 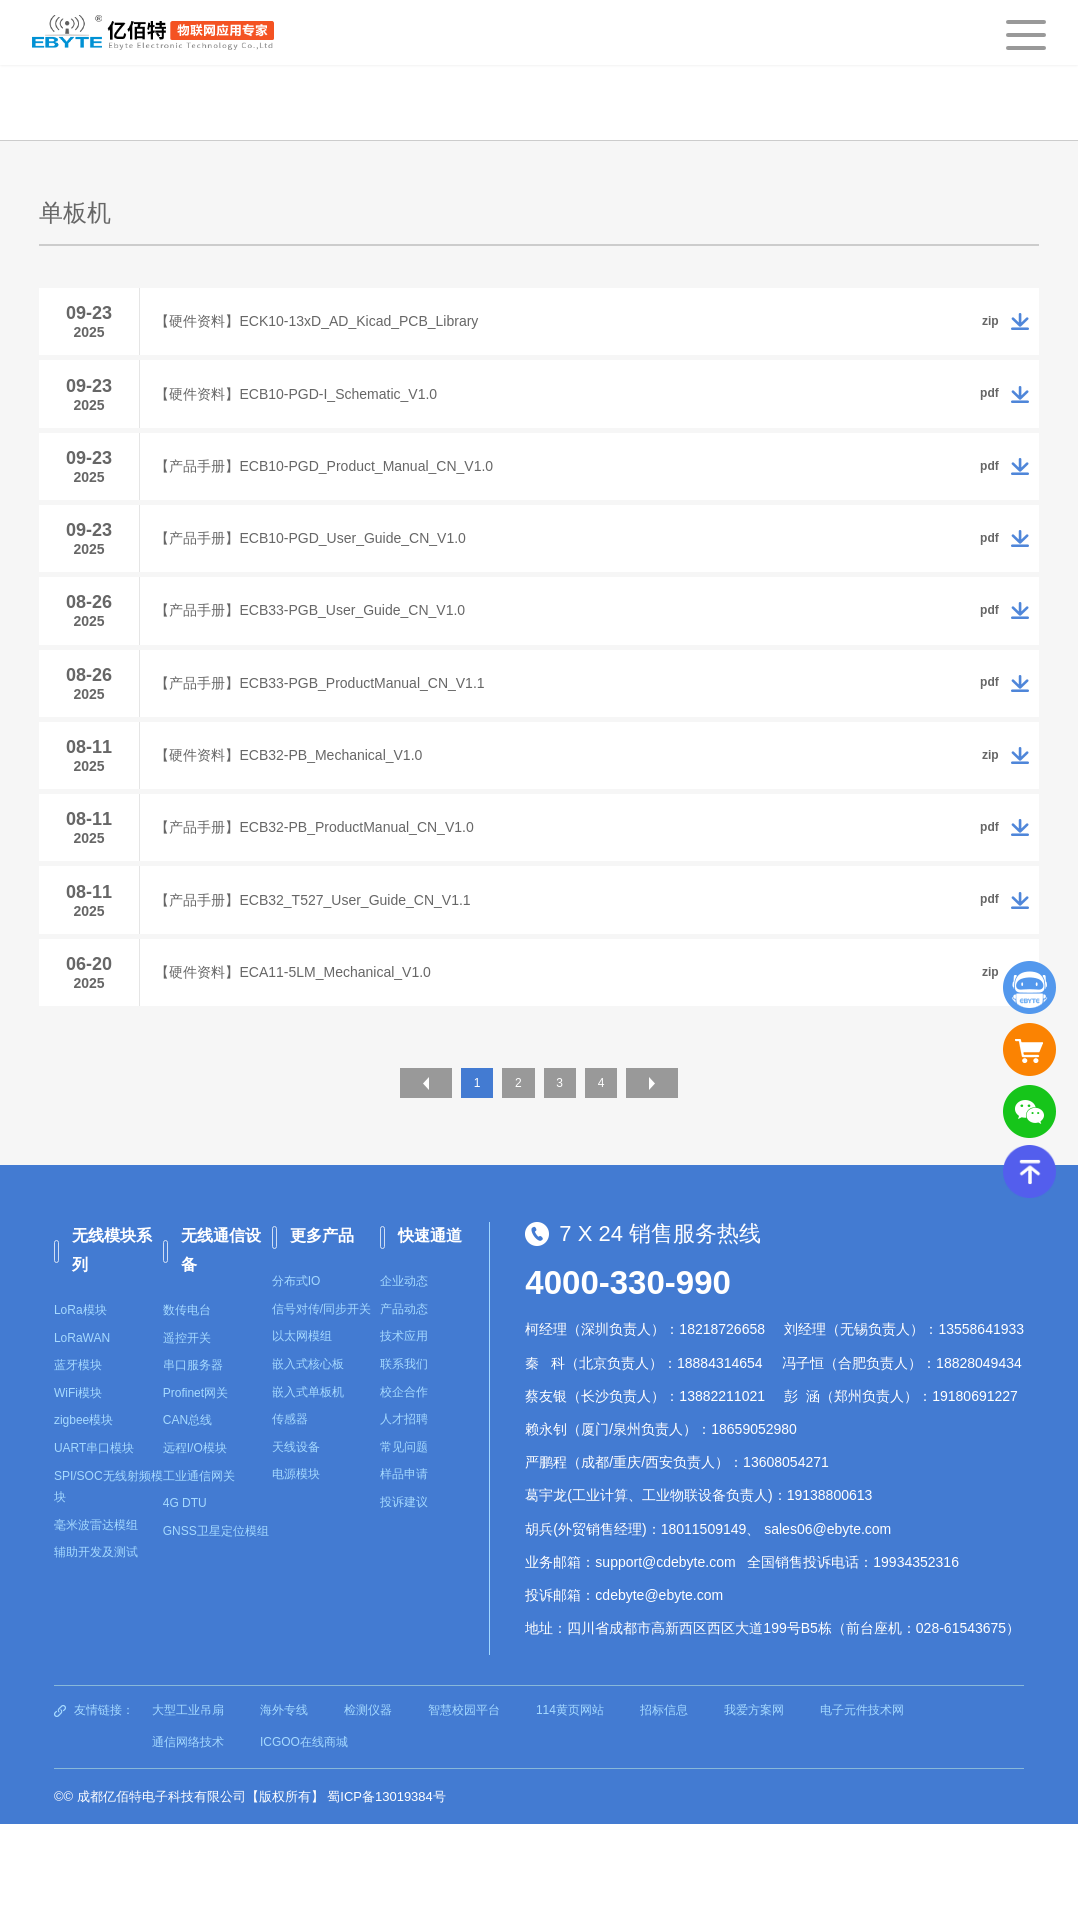 What do you see at coordinates (83, 1514) in the screenshot?
I see `zigbee模块` at bounding box center [83, 1514].